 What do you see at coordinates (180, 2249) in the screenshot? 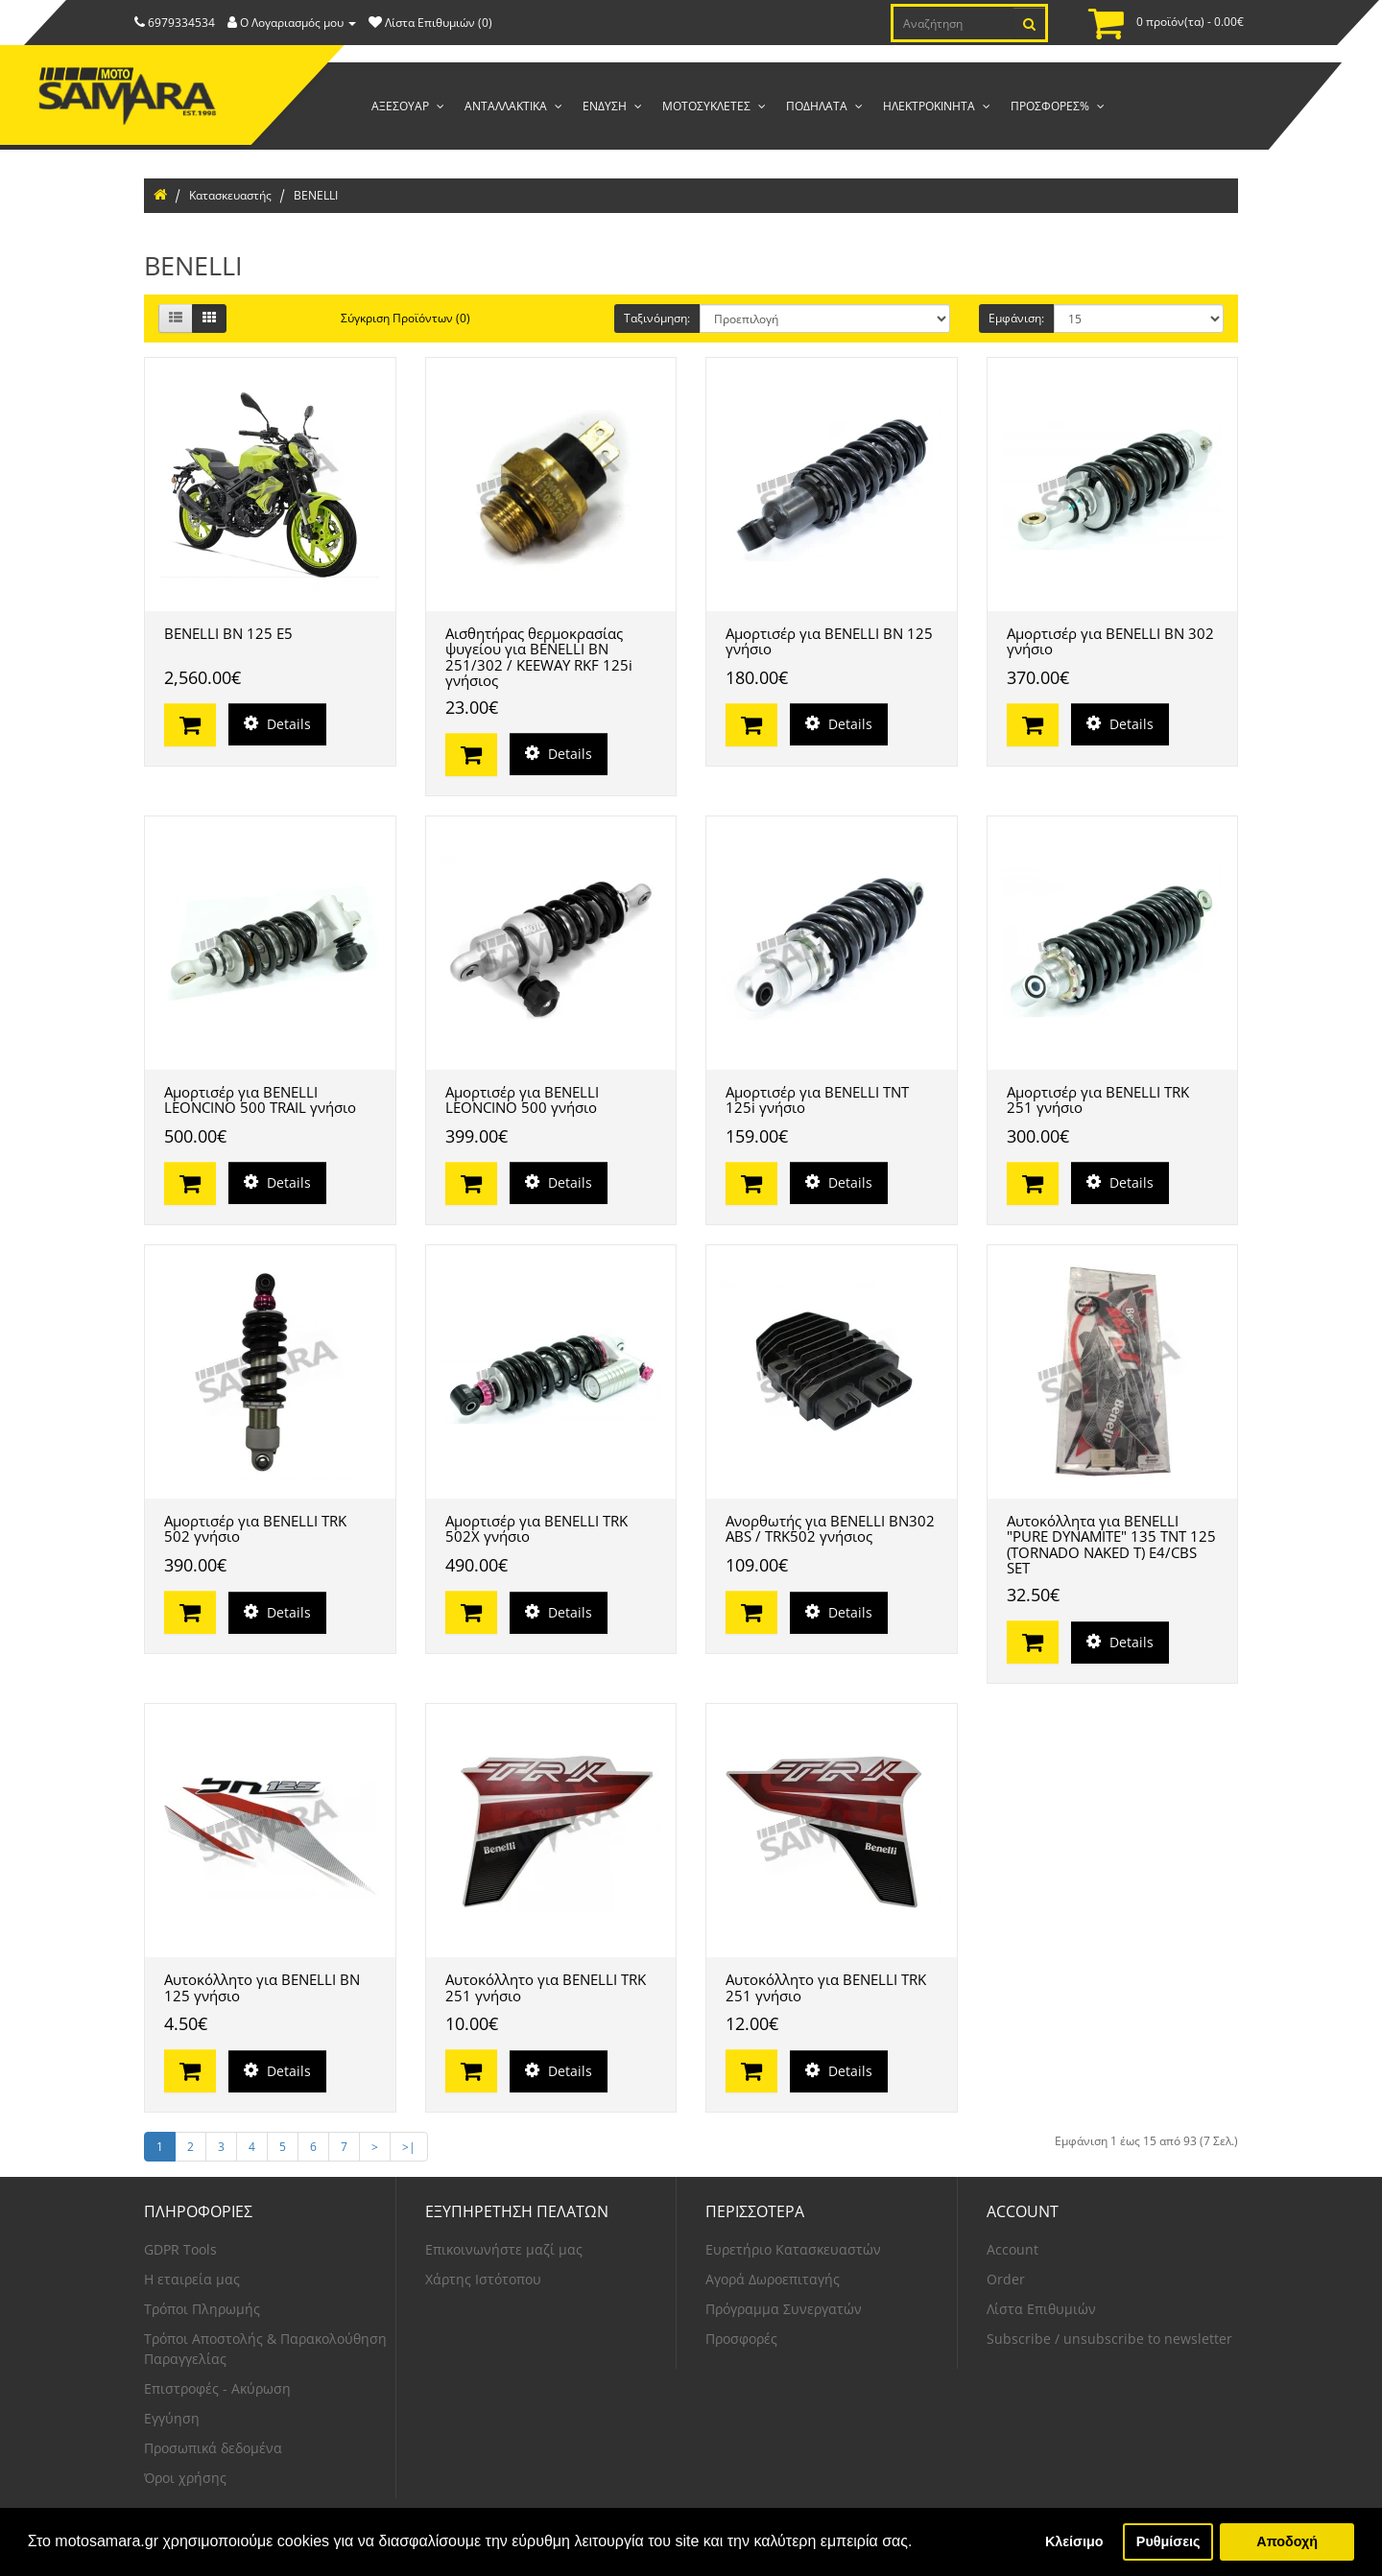
I see `GDPR Tools` at bounding box center [180, 2249].